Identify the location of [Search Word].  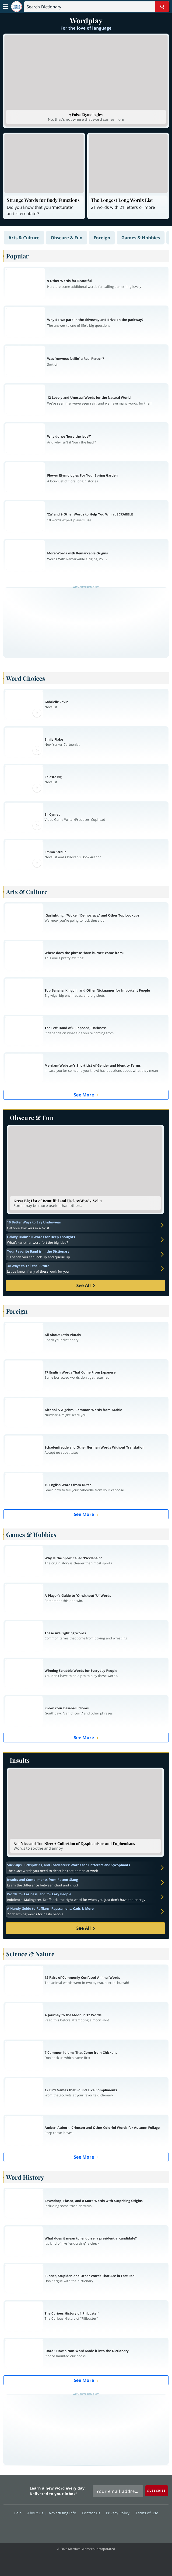
(162, 6).